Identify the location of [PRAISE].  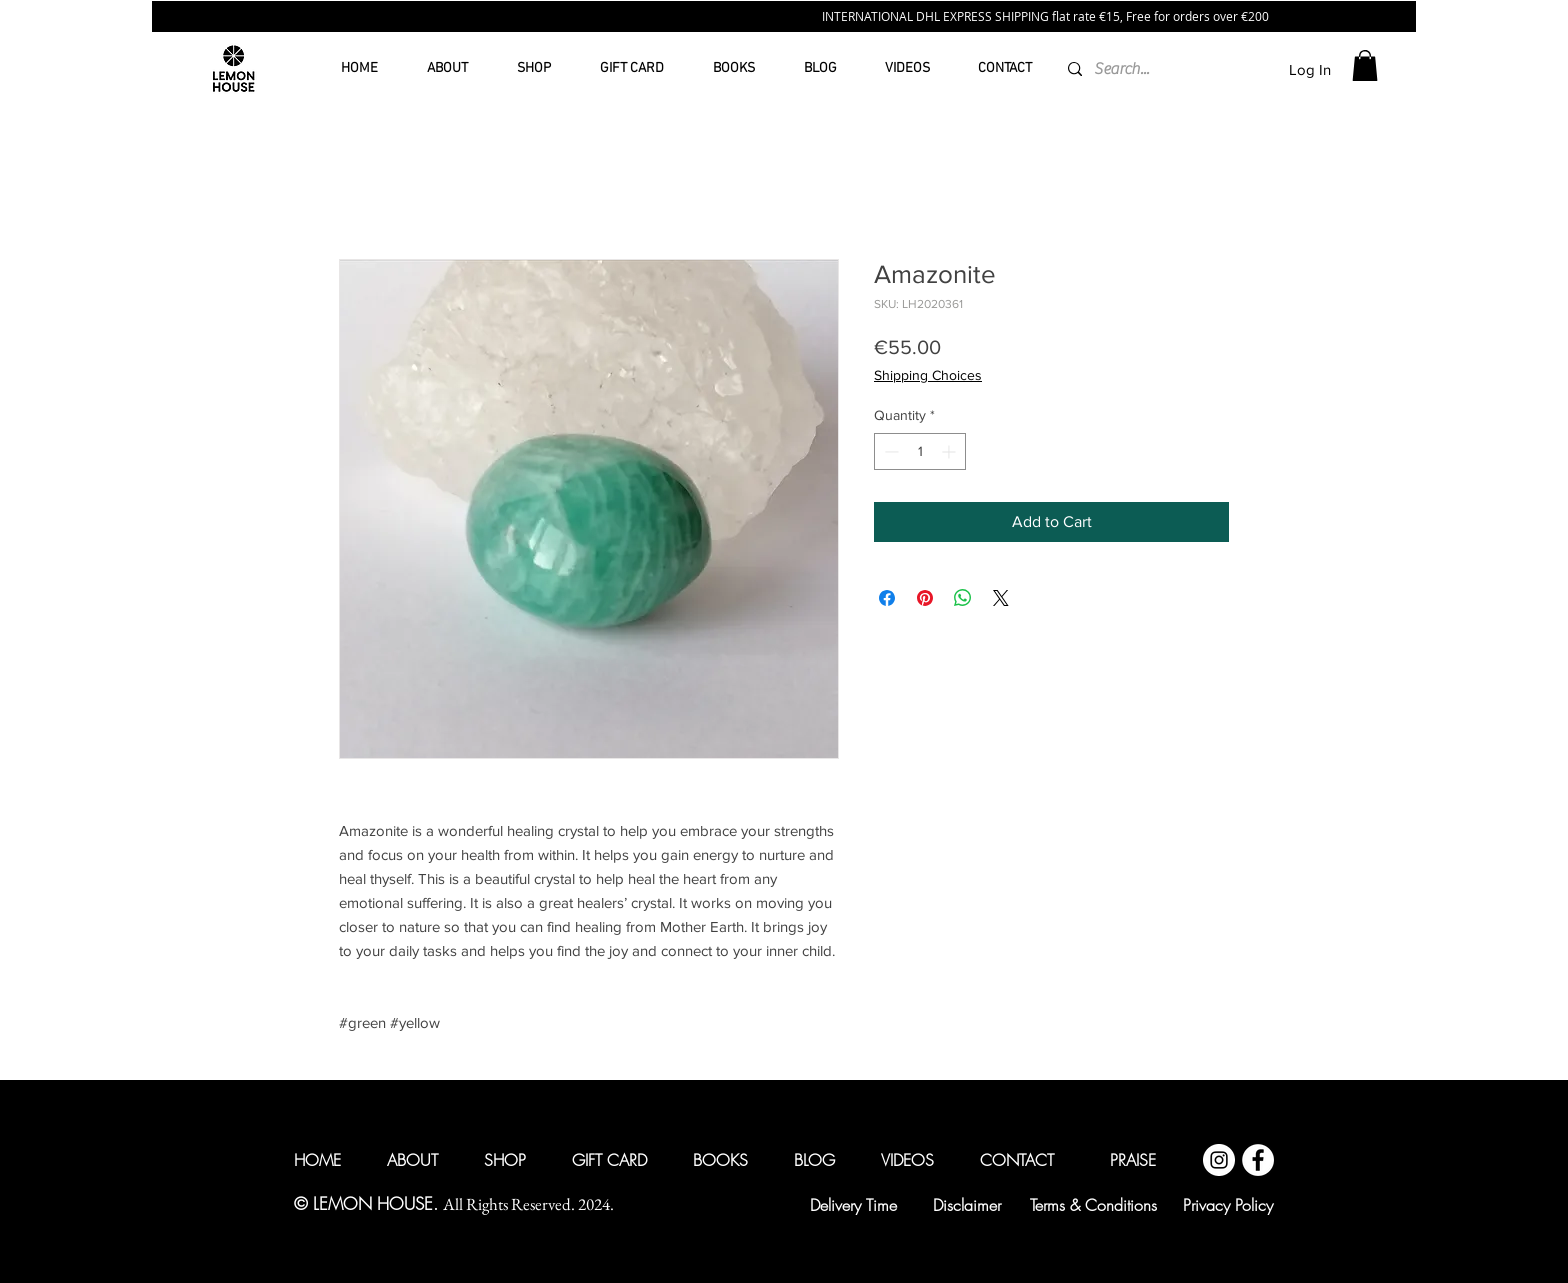
(1133, 1160).